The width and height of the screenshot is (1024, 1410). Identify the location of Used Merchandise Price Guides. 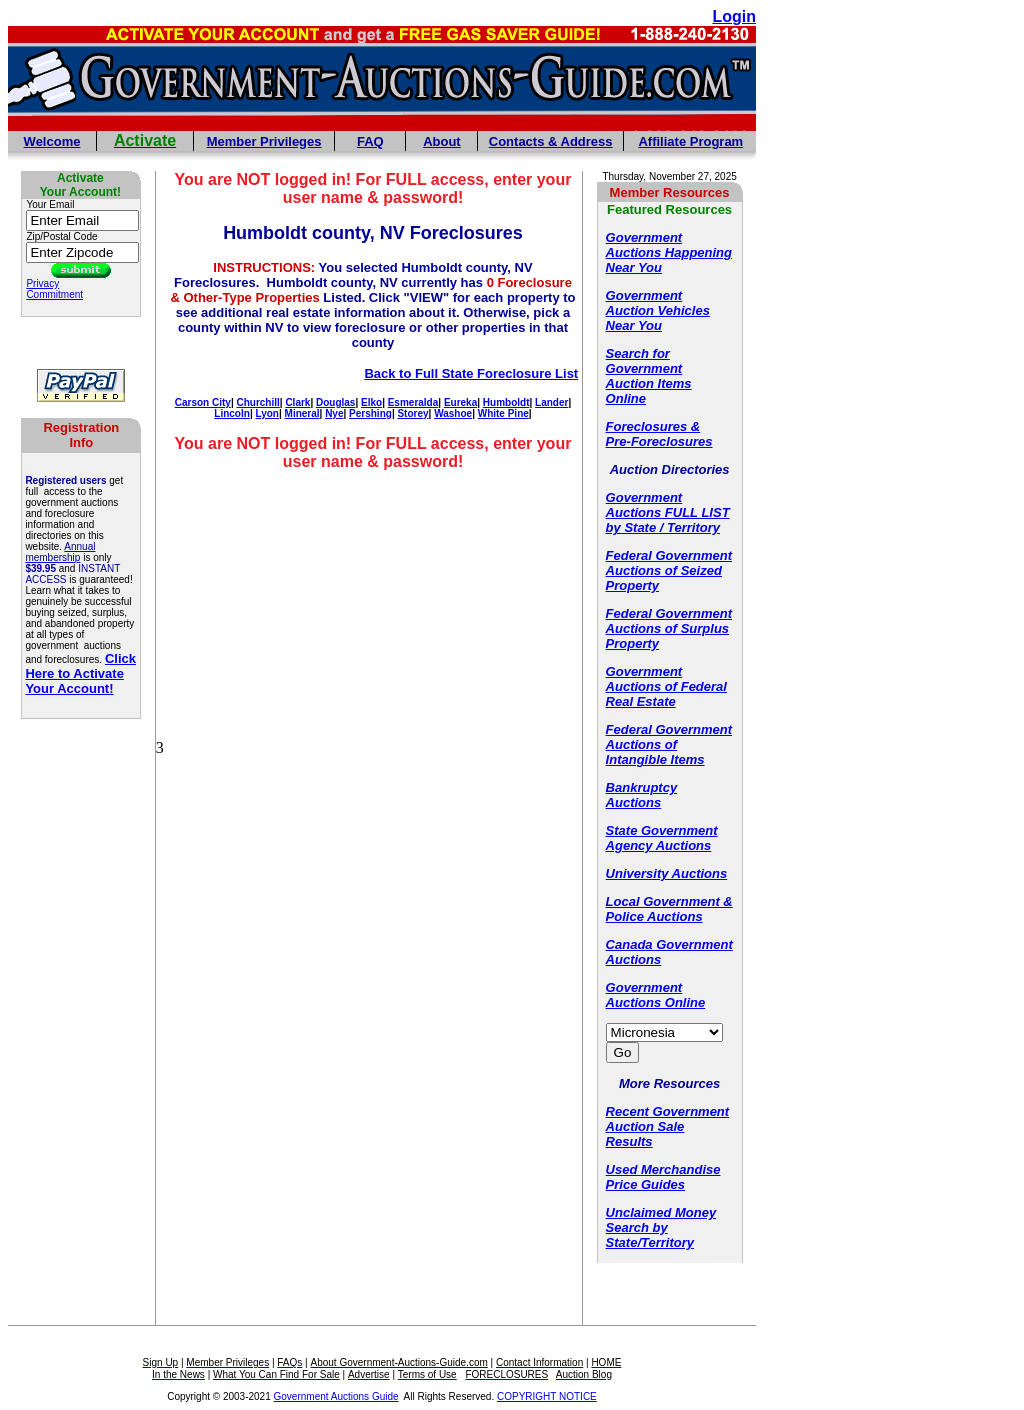
(663, 1177).